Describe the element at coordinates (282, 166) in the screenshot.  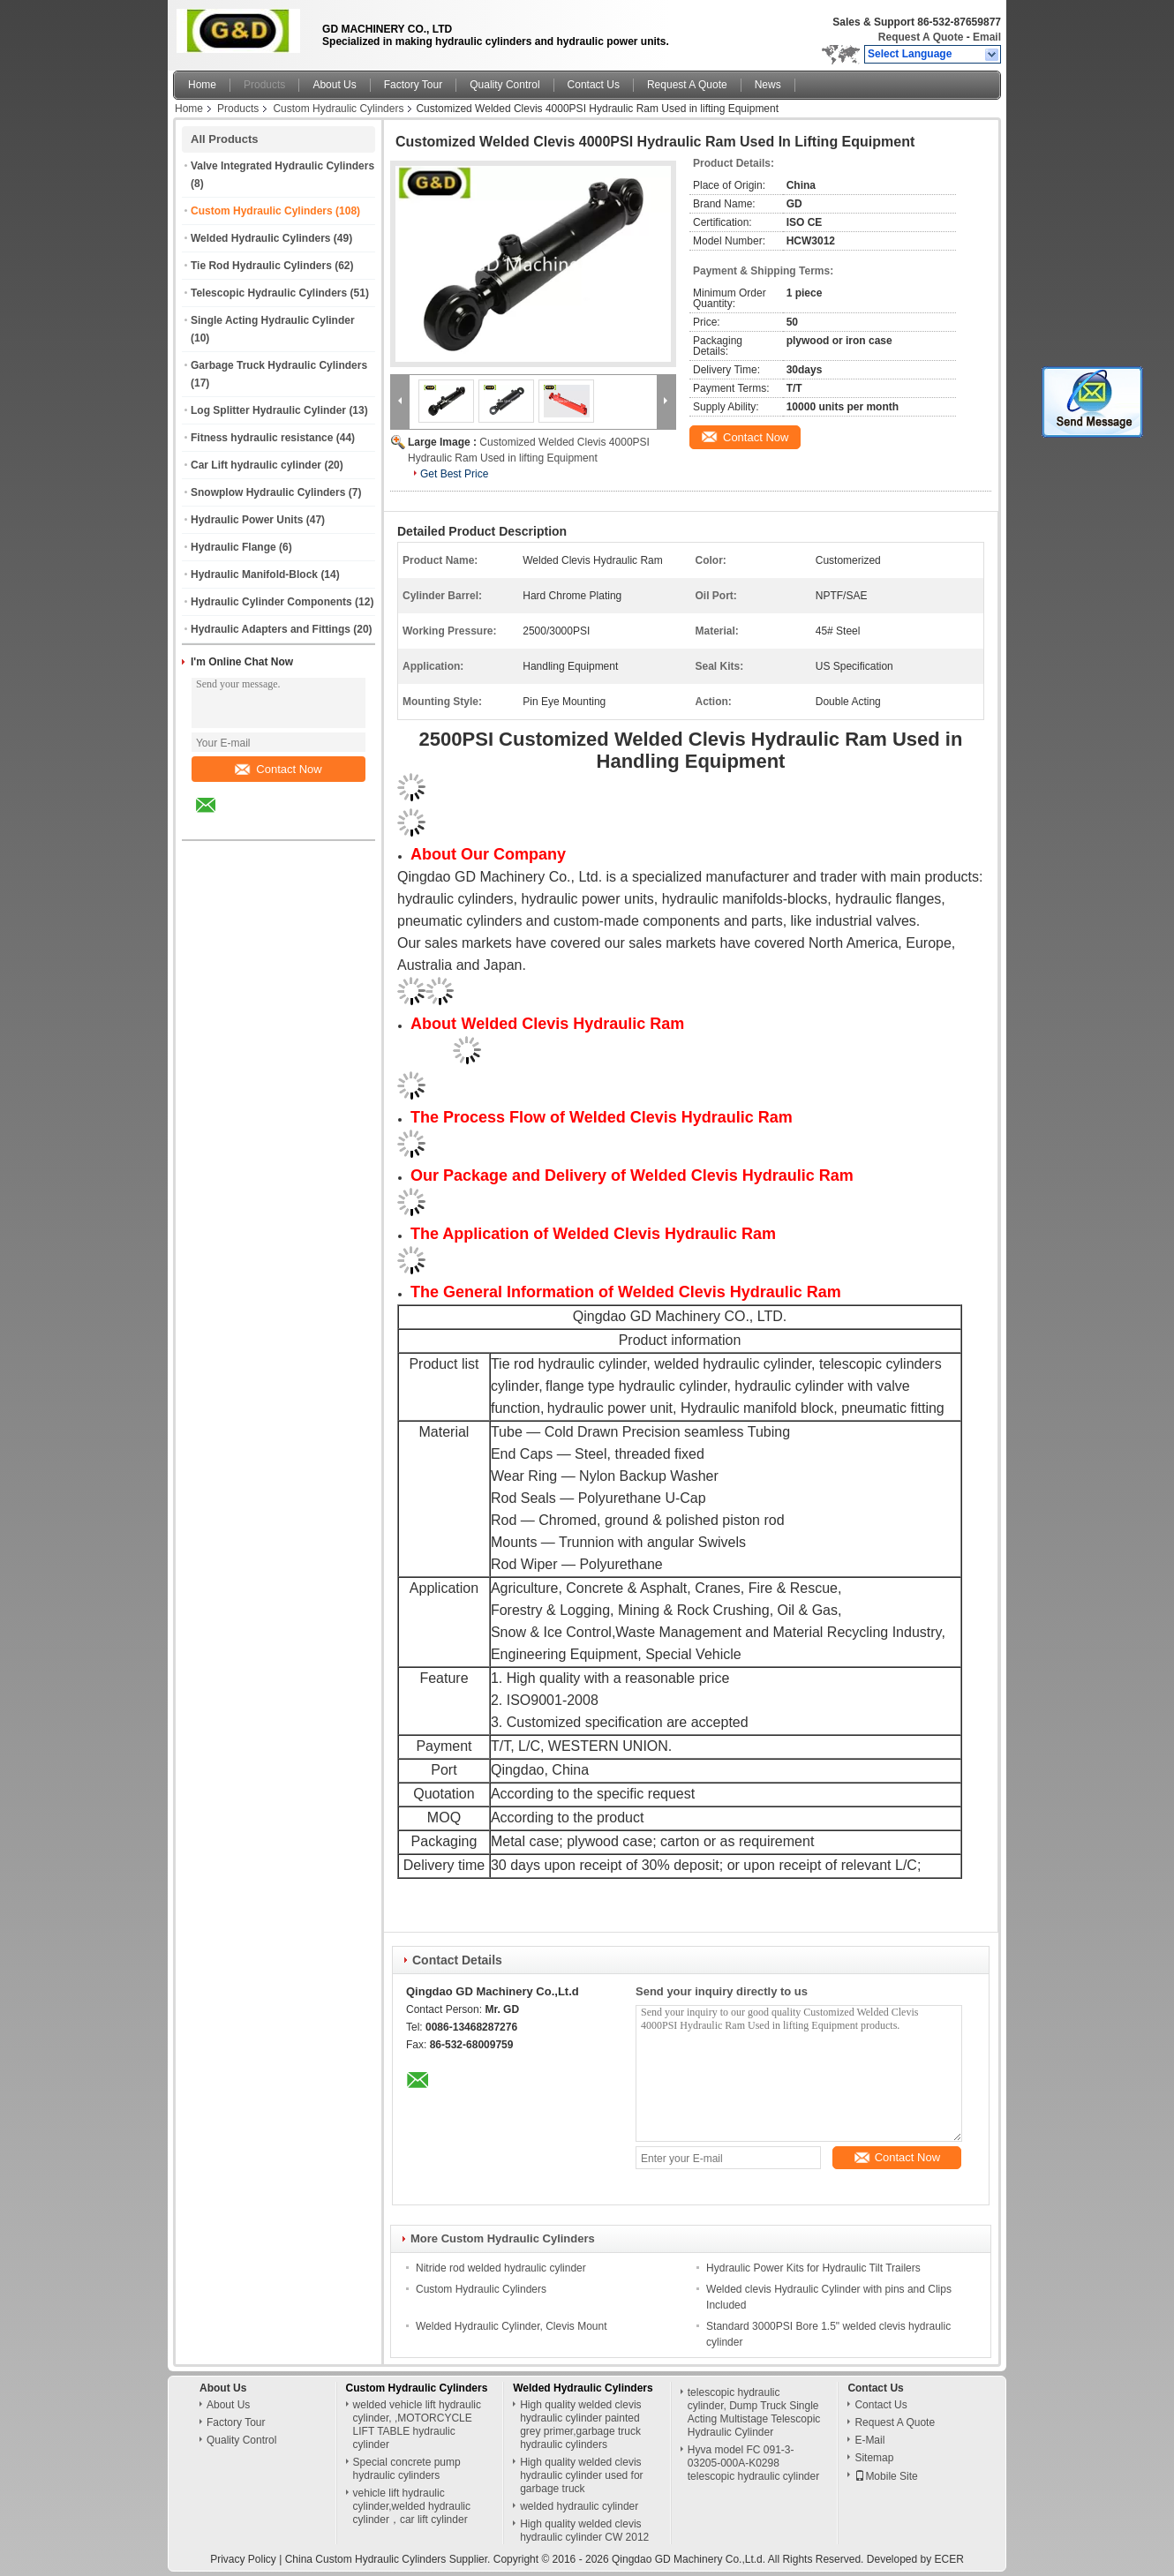
I see `Valve Integrated Hydraulic Cylinders` at that location.